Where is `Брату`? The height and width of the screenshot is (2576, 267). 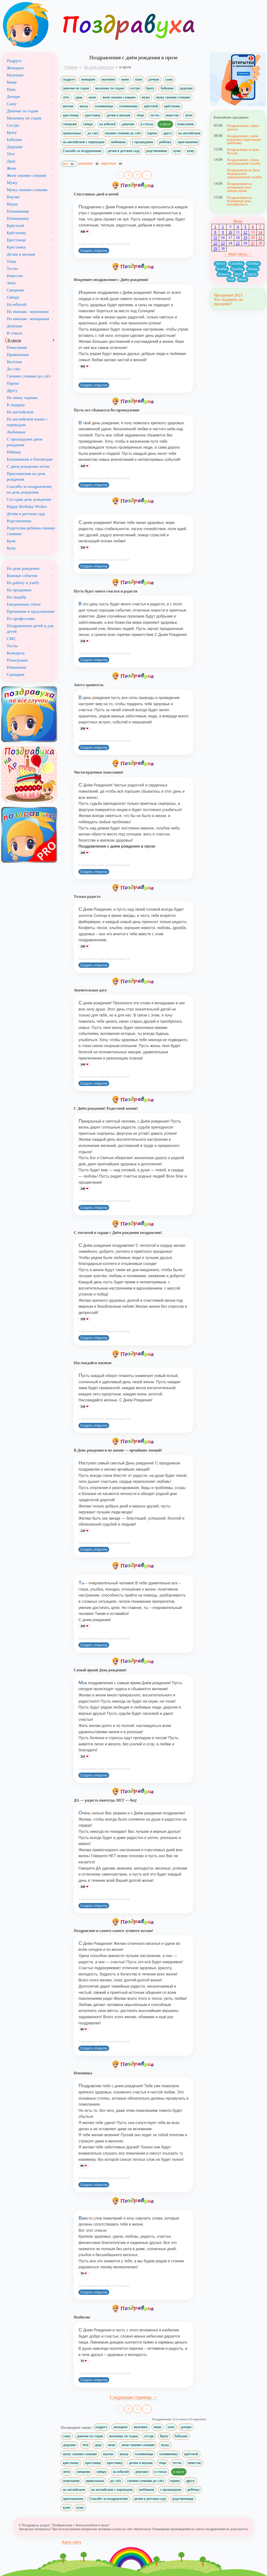
Брату is located at coordinates (12, 132).